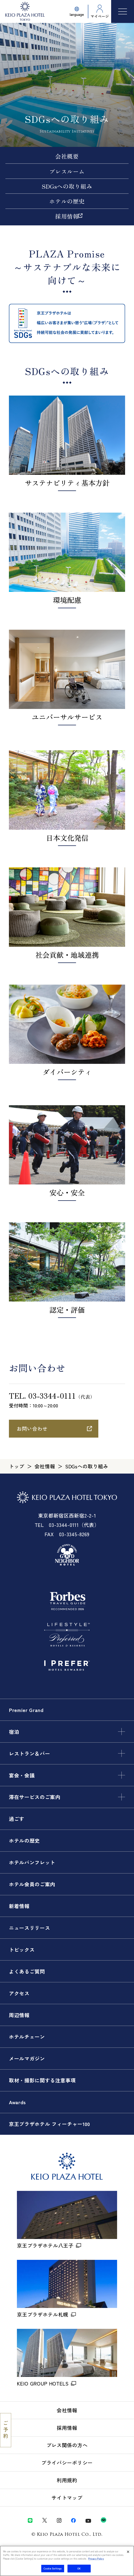 The image size is (134, 2576). I want to click on ホテルの歴史, so click(67, 201).